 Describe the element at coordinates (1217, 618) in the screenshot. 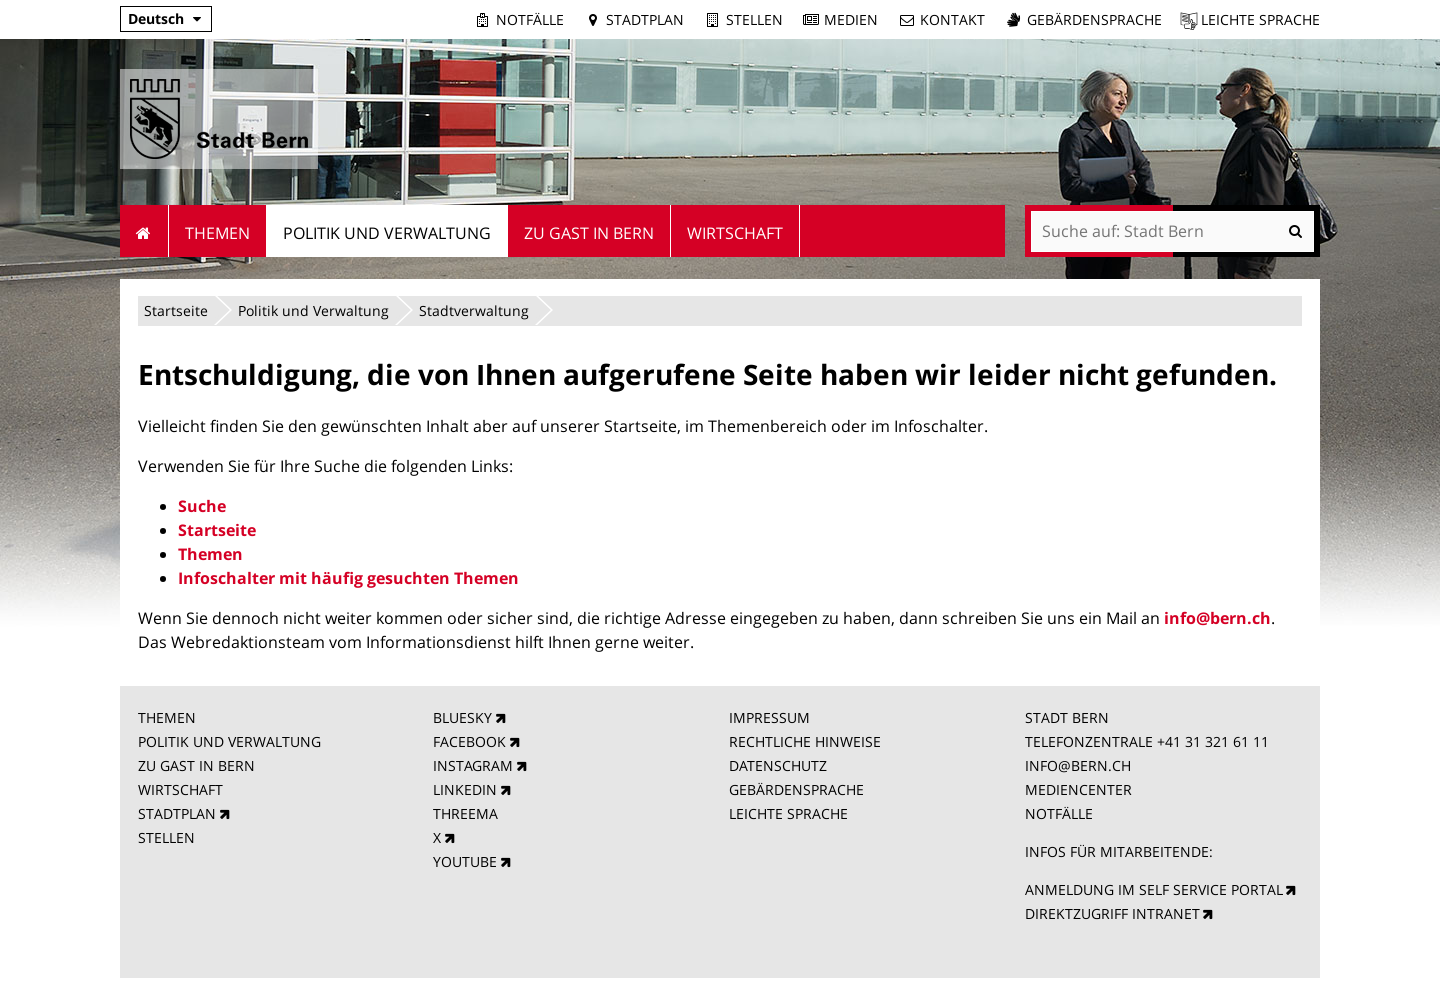

I see `info@bern.ch` at that location.